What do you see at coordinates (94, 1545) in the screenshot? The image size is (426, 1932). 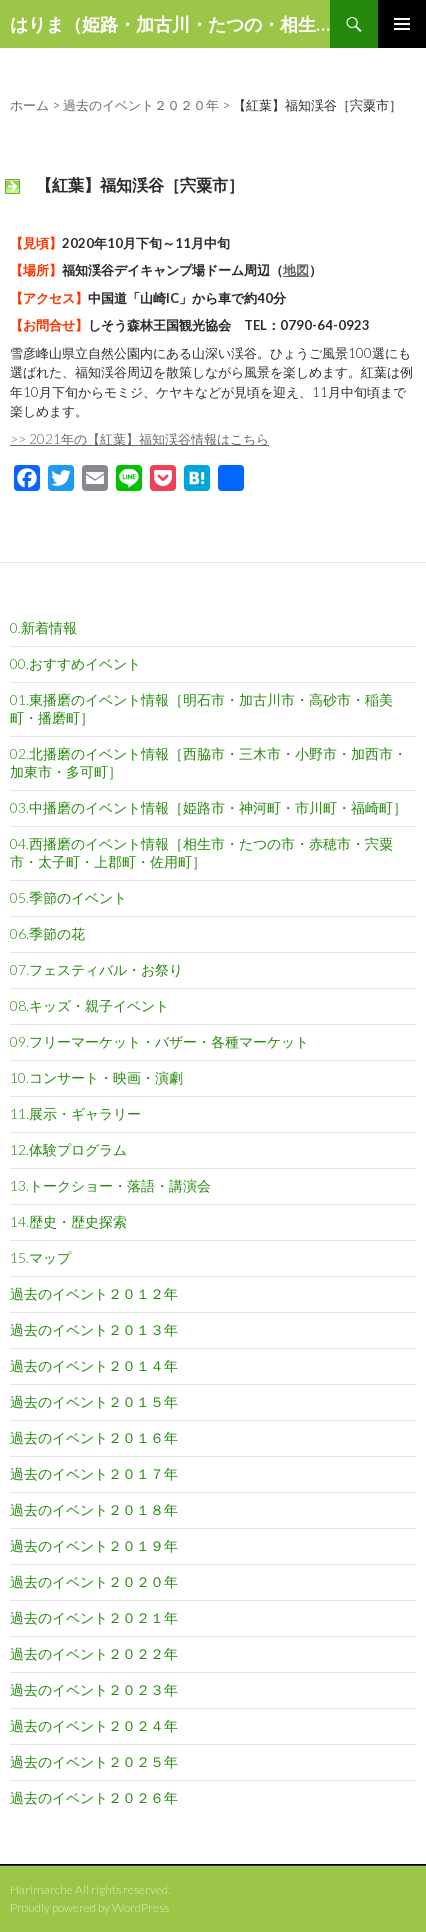 I see `過去のイベント２０１９年` at bounding box center [94, 1545].